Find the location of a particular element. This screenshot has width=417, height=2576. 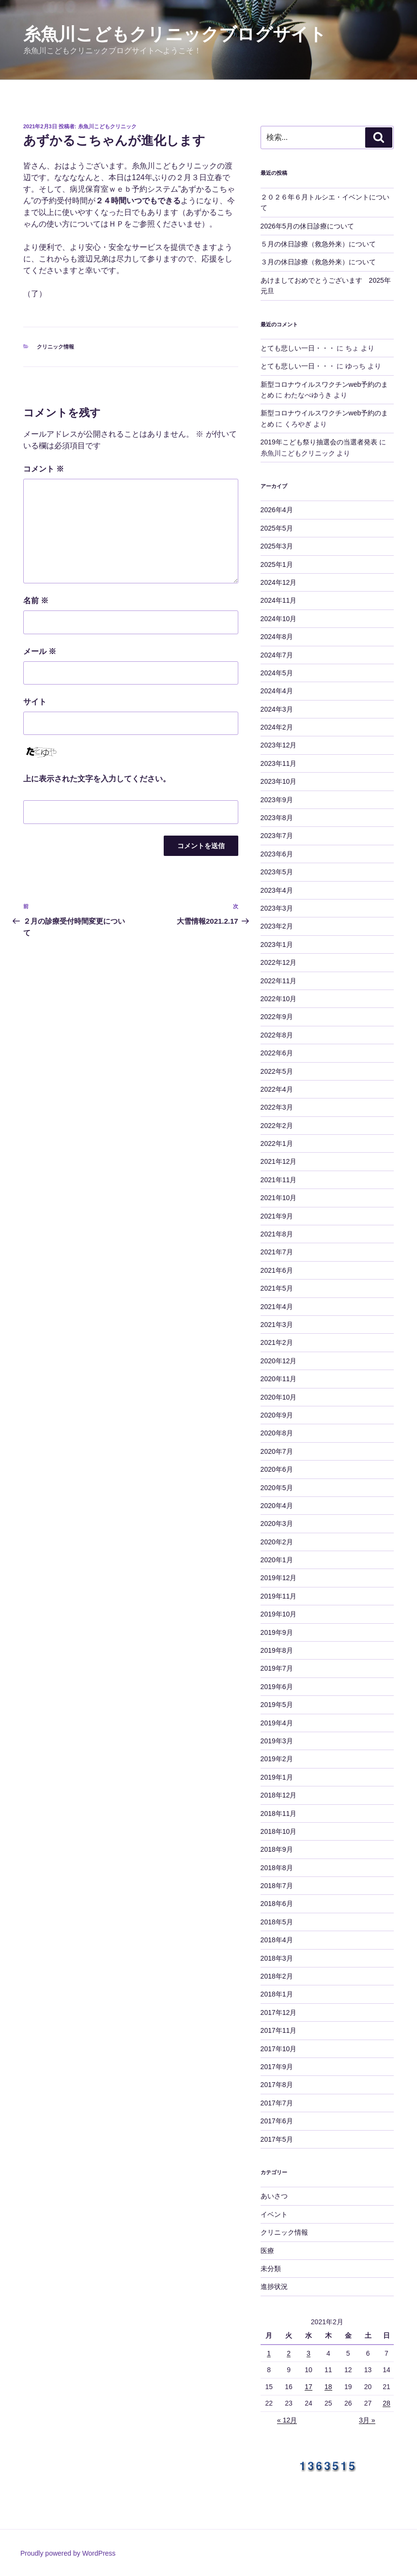

2017年7月 is located at coordinates (277, 2103).